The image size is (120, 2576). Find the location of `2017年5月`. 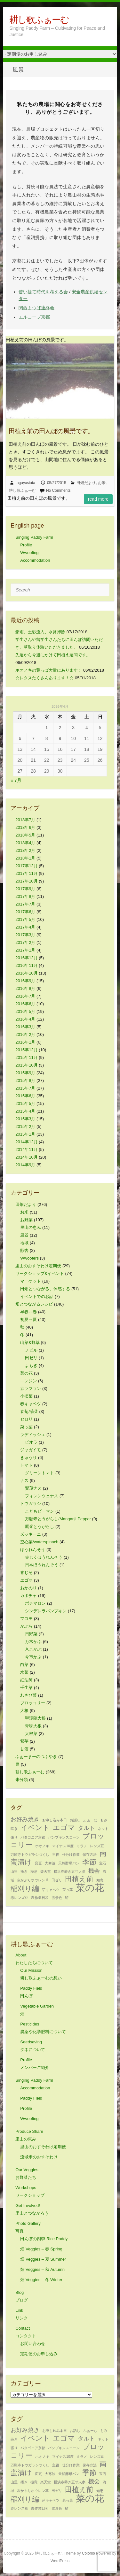

2017年5月 is located at coordinates (25, 919).